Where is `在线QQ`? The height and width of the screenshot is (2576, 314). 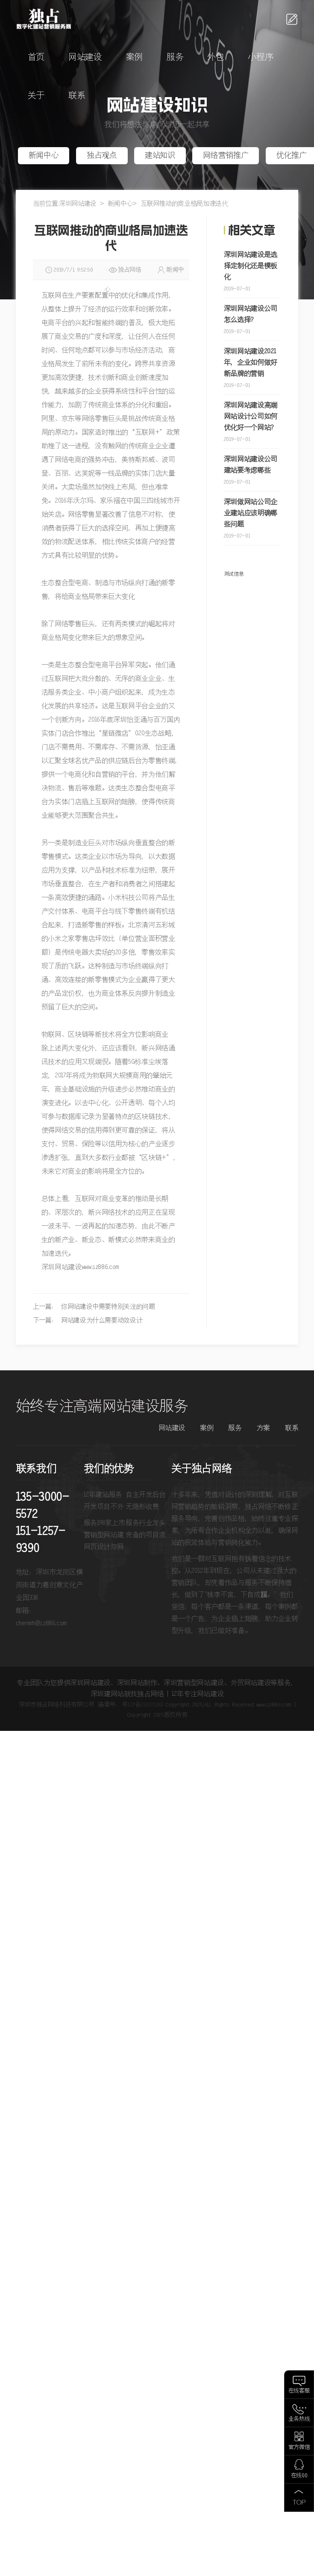
在线QQ is located at coordinates (299, 2475).